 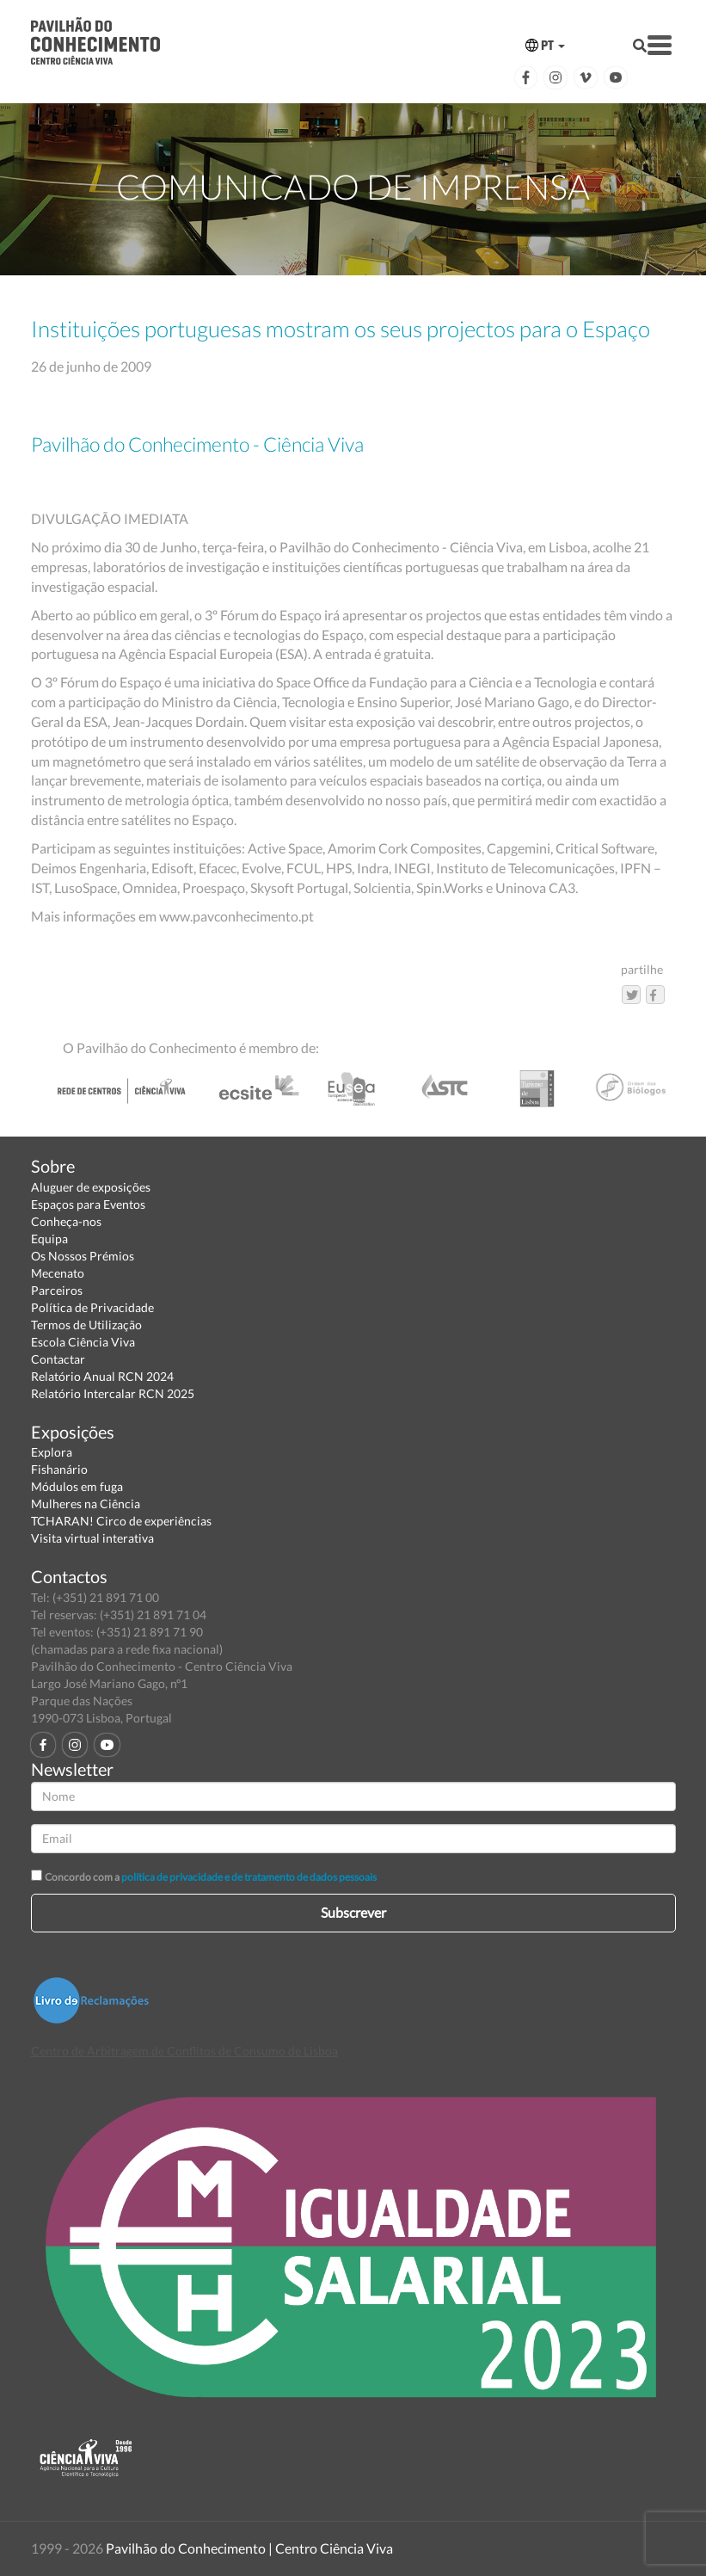 What do you see at coordinates (57, 1290) in the screenshot?
I see `Parceiros` at bounding box center [57, 1290].